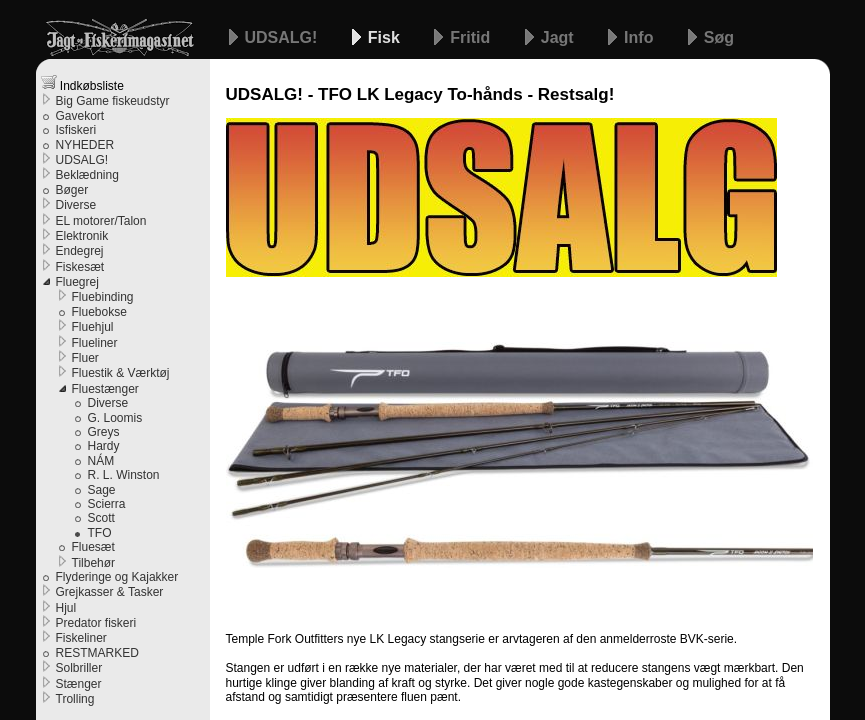  I want to click on EL motorer/Talon, so click(101, 221).